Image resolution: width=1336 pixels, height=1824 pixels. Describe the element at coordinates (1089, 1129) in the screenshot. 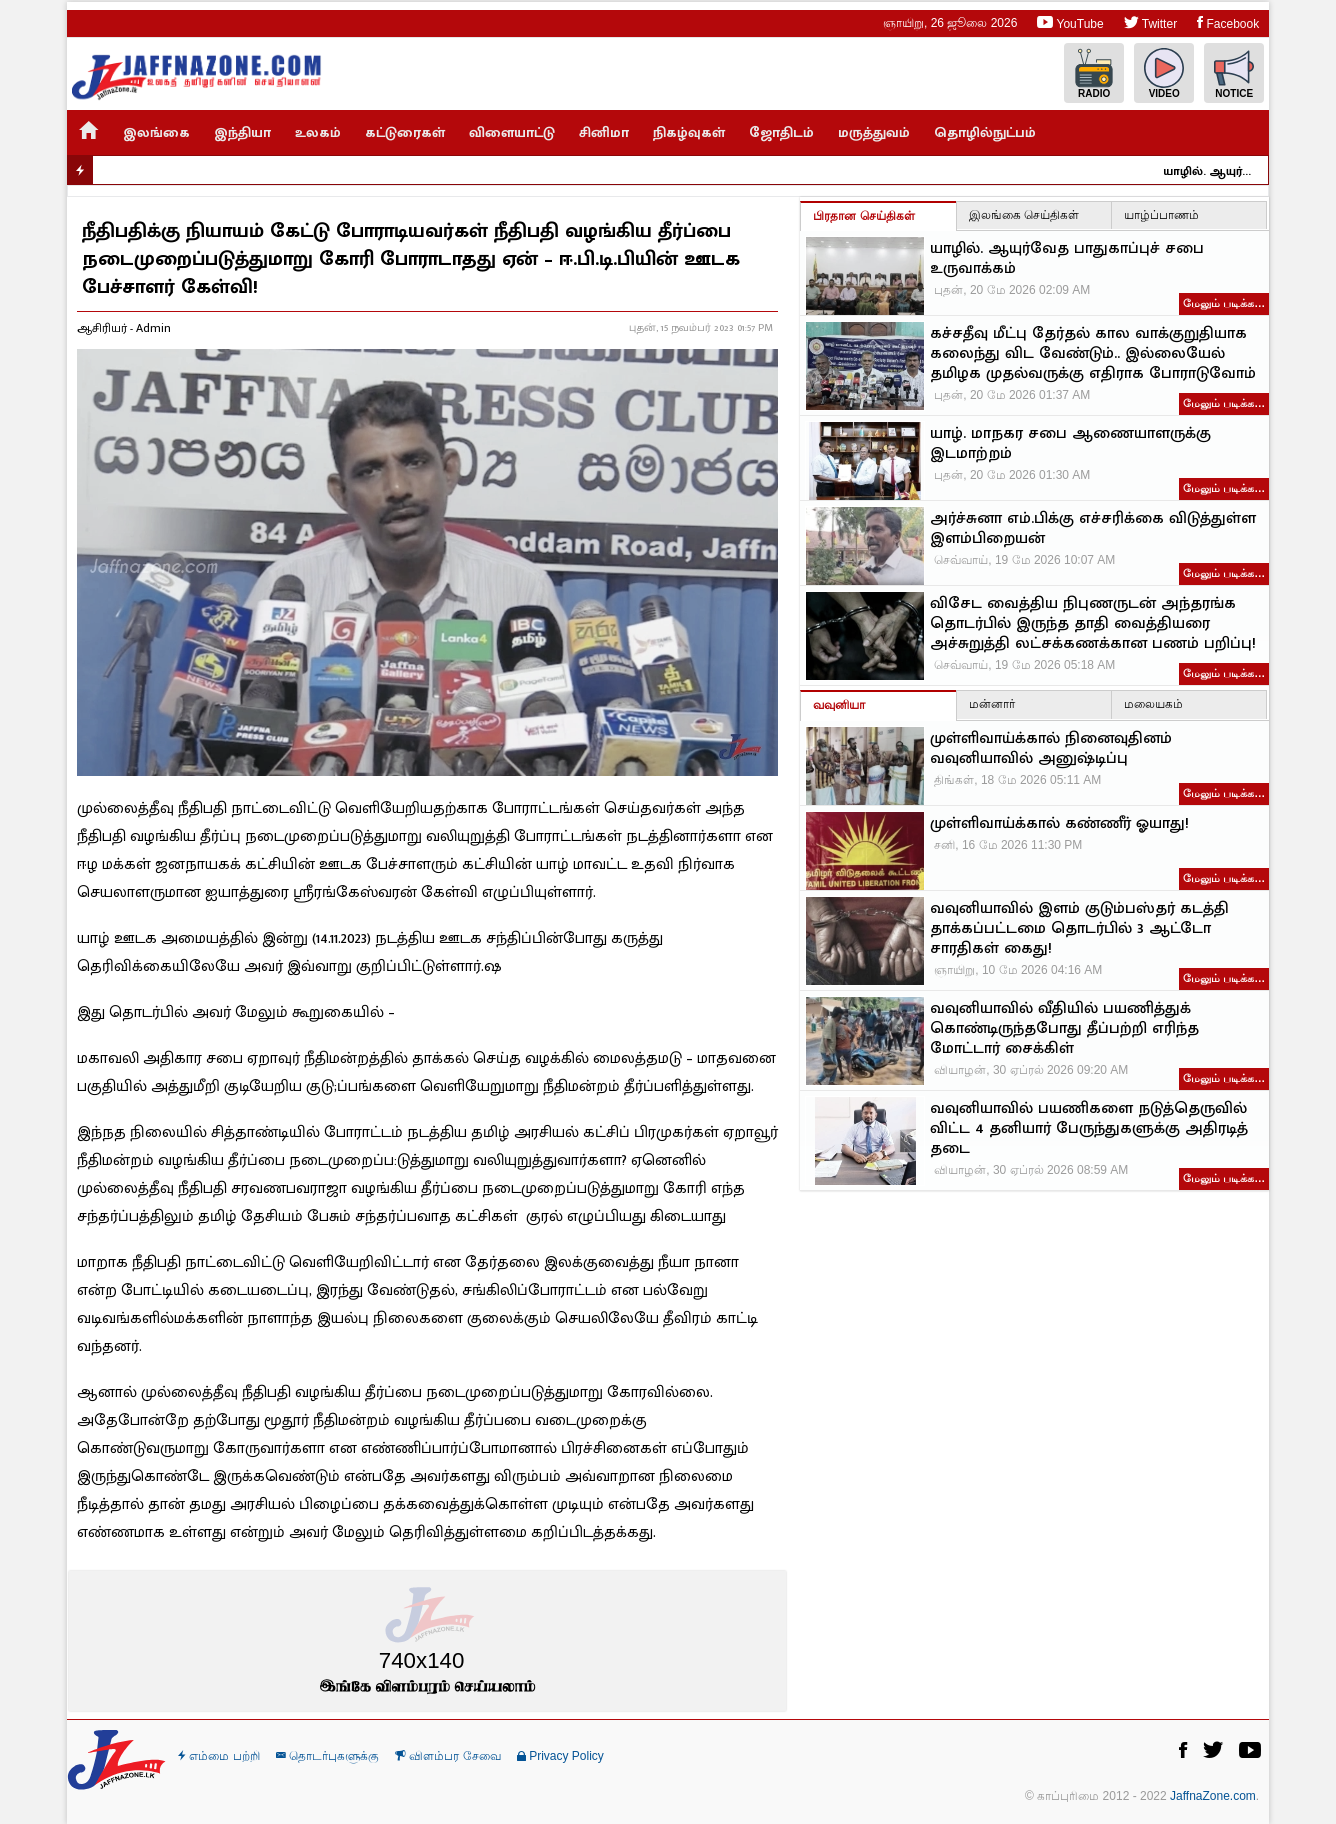

I see `வவுனியாவில் பயணிகளை நடுத்தெருவில் விட்ட 4 தனியார் பேருந்துகளுக்கு அதிரடித் தடை` at that location.